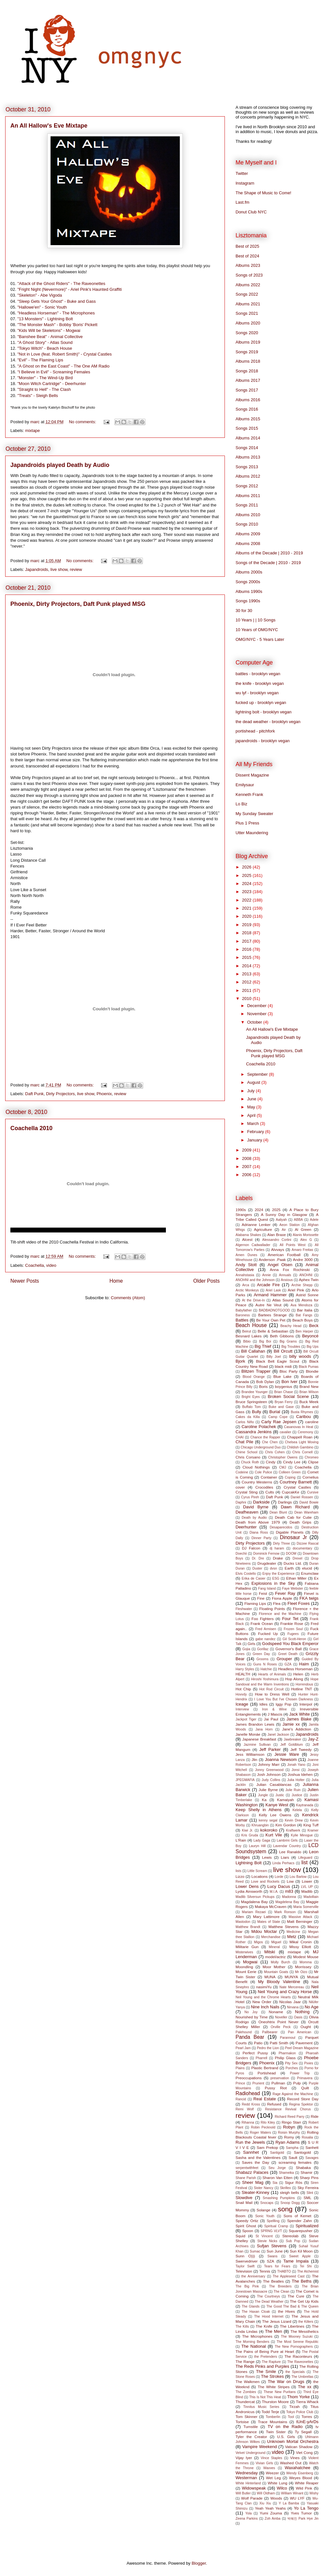 This screenshot has height=2576, width=324. I want to click on 박혜진 Park Hye Jin, so click(302, 2518).